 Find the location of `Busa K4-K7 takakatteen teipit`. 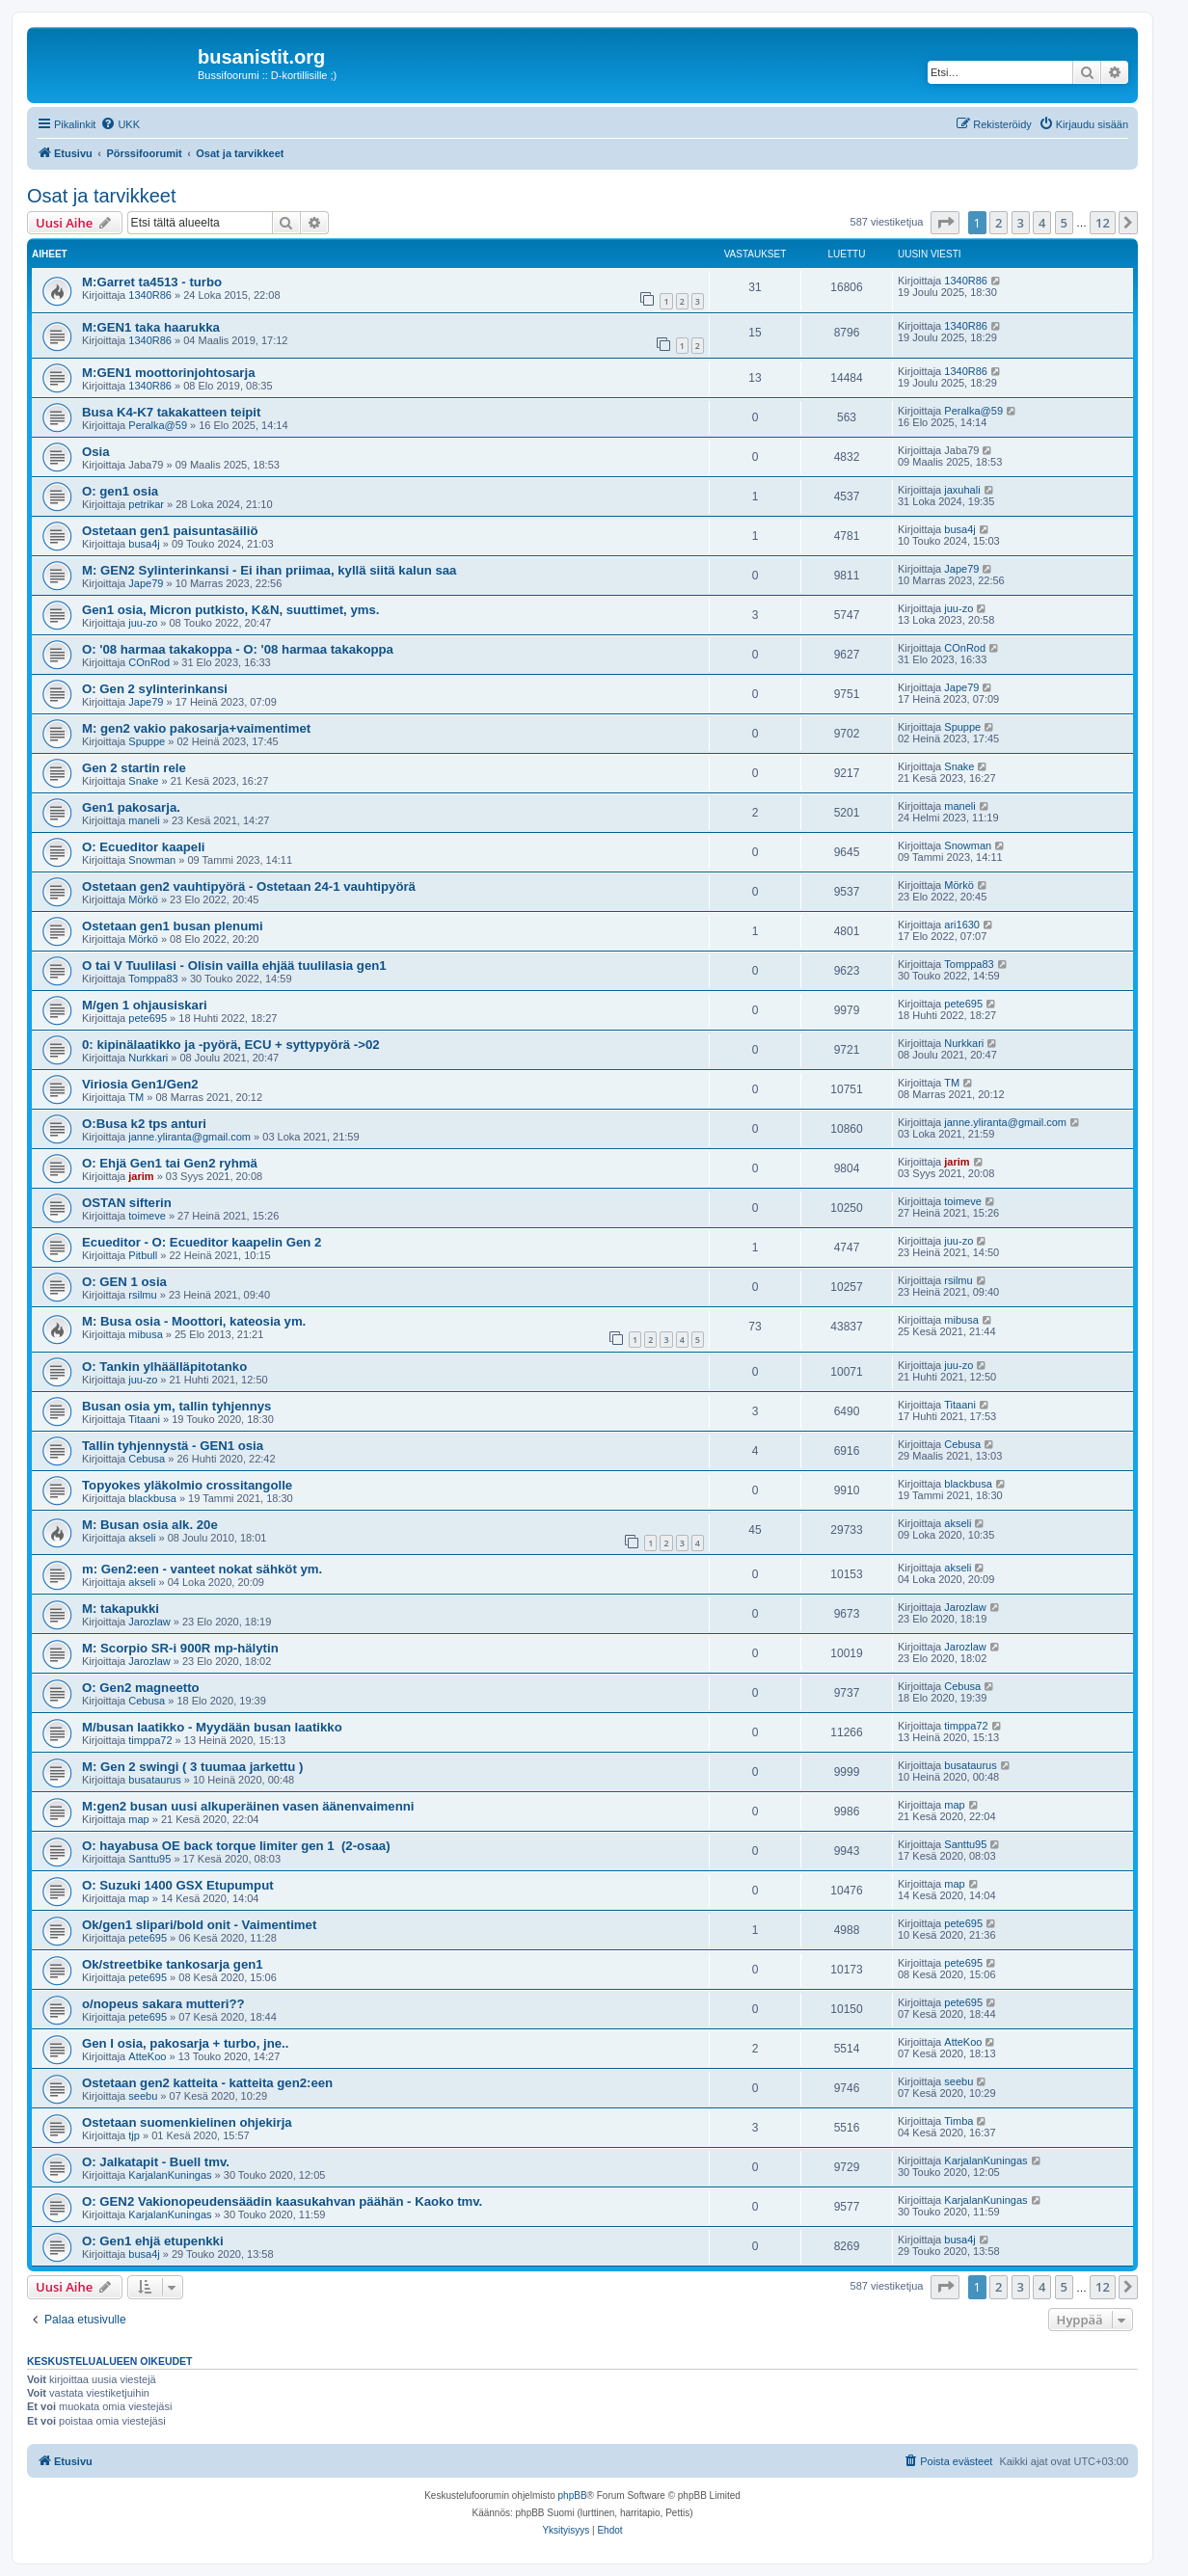

Busa K4-K7 takakatteen teipit is located at coordinates (171, 412).